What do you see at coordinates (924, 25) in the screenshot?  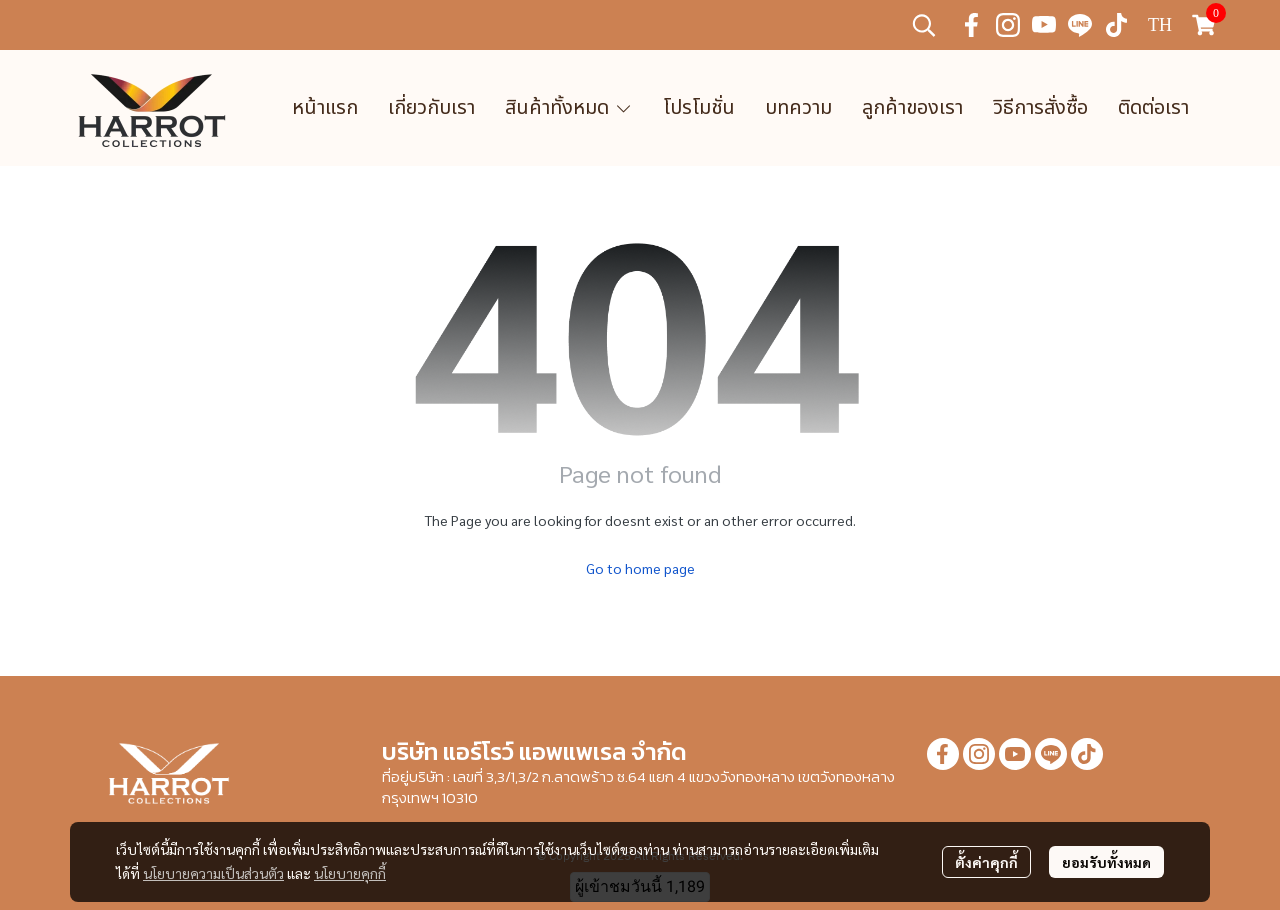 I see `[button]` at bounding box center [924, 25].